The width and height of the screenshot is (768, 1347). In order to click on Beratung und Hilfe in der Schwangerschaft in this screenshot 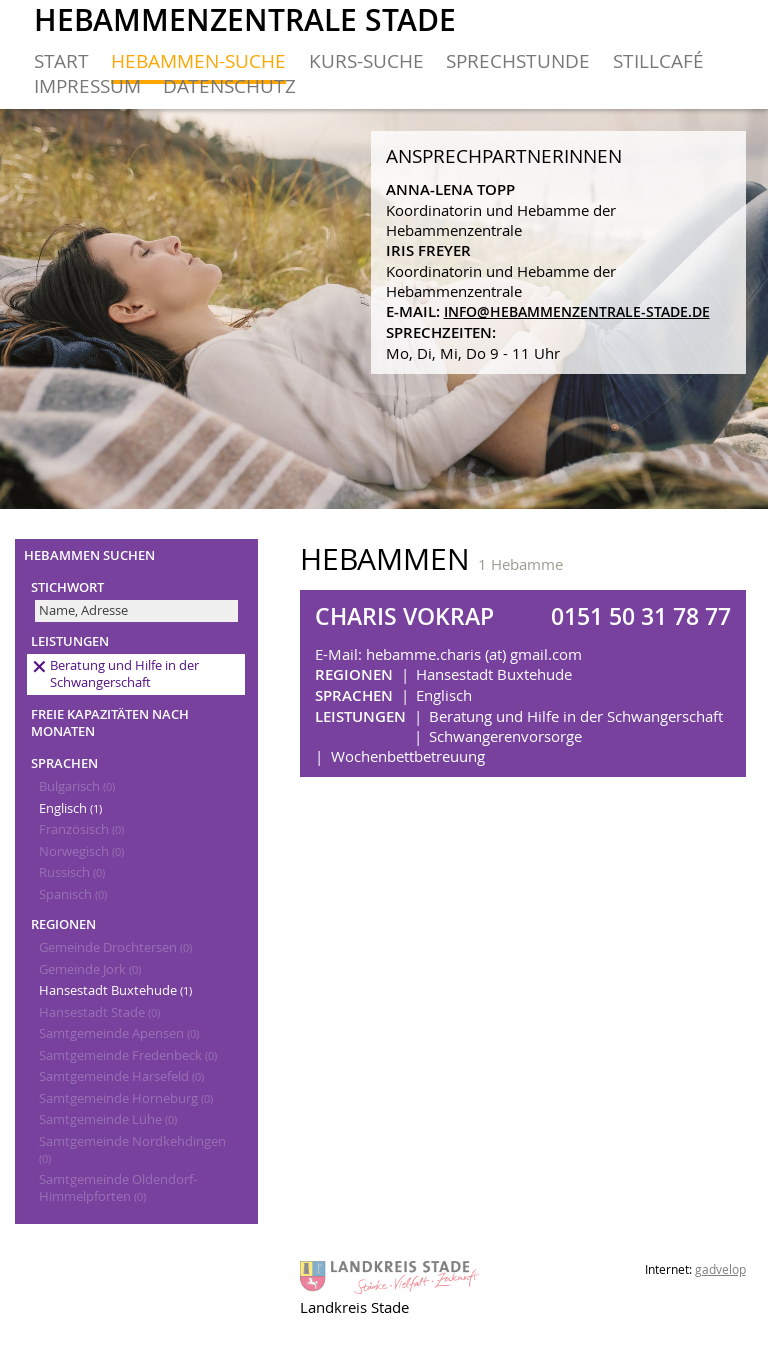, I will do `click(124, 674)`.